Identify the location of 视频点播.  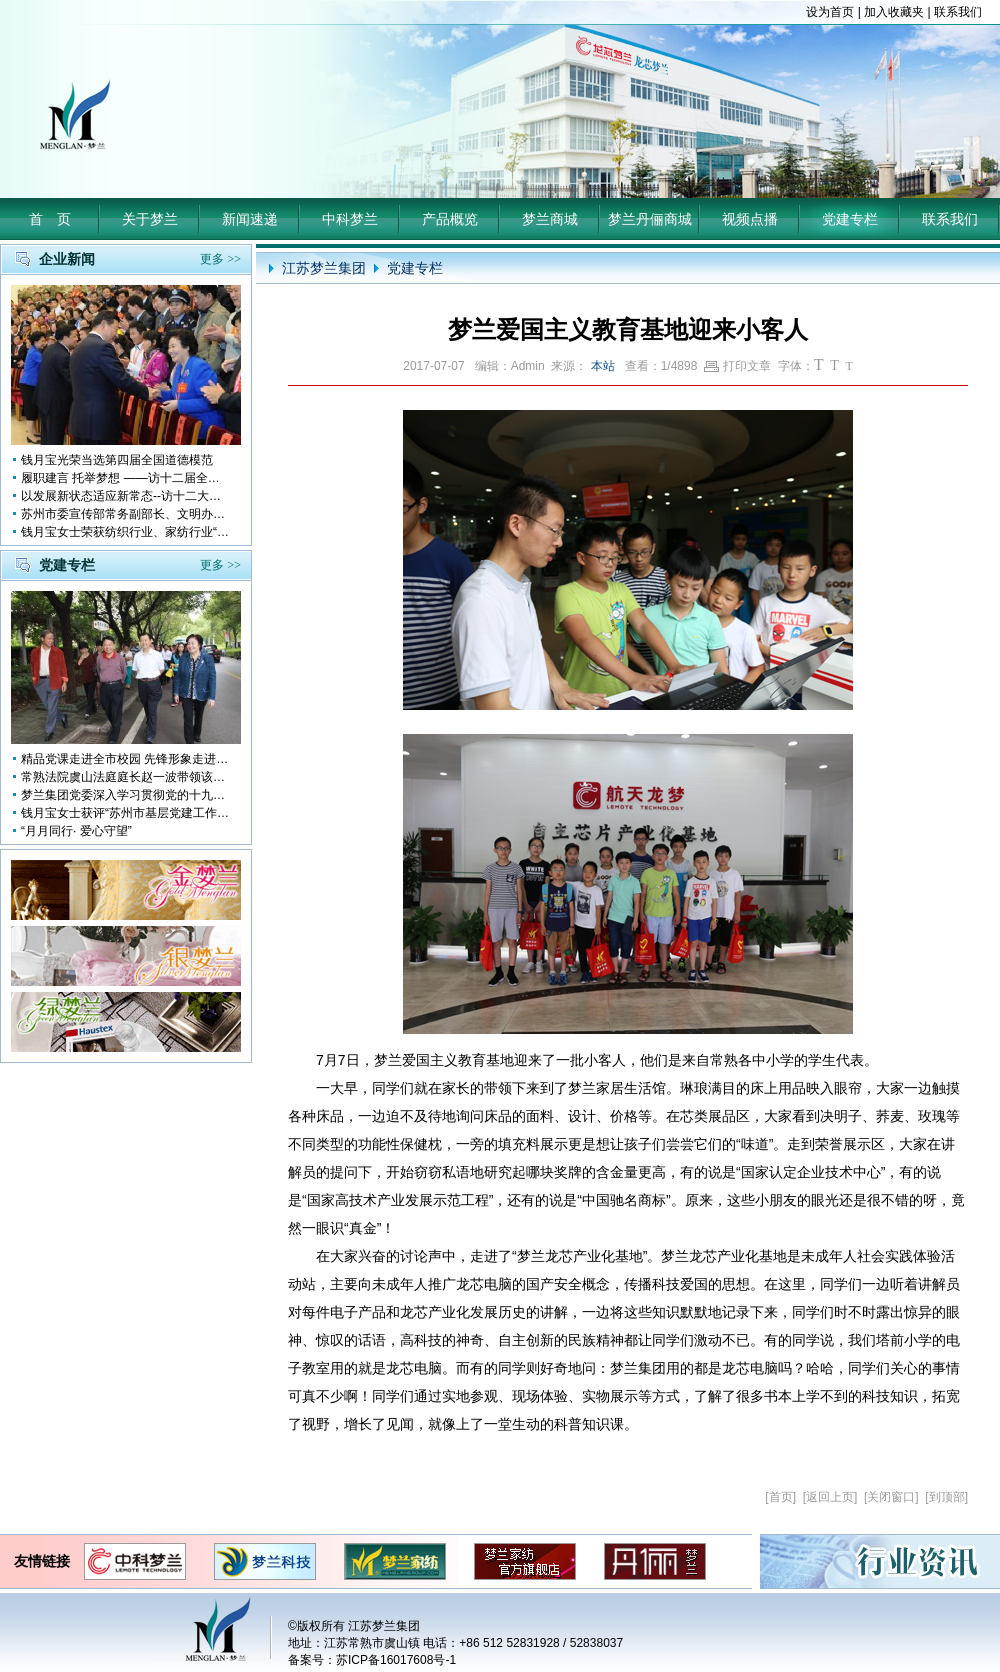
(750, 219).